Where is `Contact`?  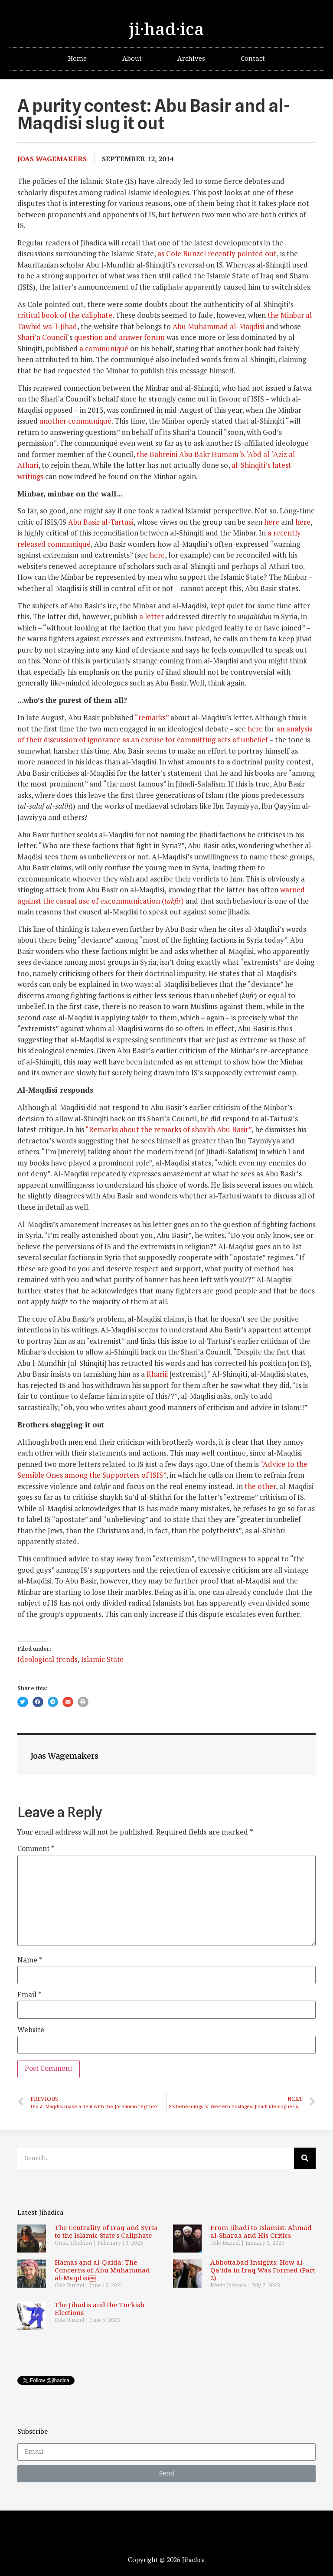 Contact is located at coordinates (253, 58).